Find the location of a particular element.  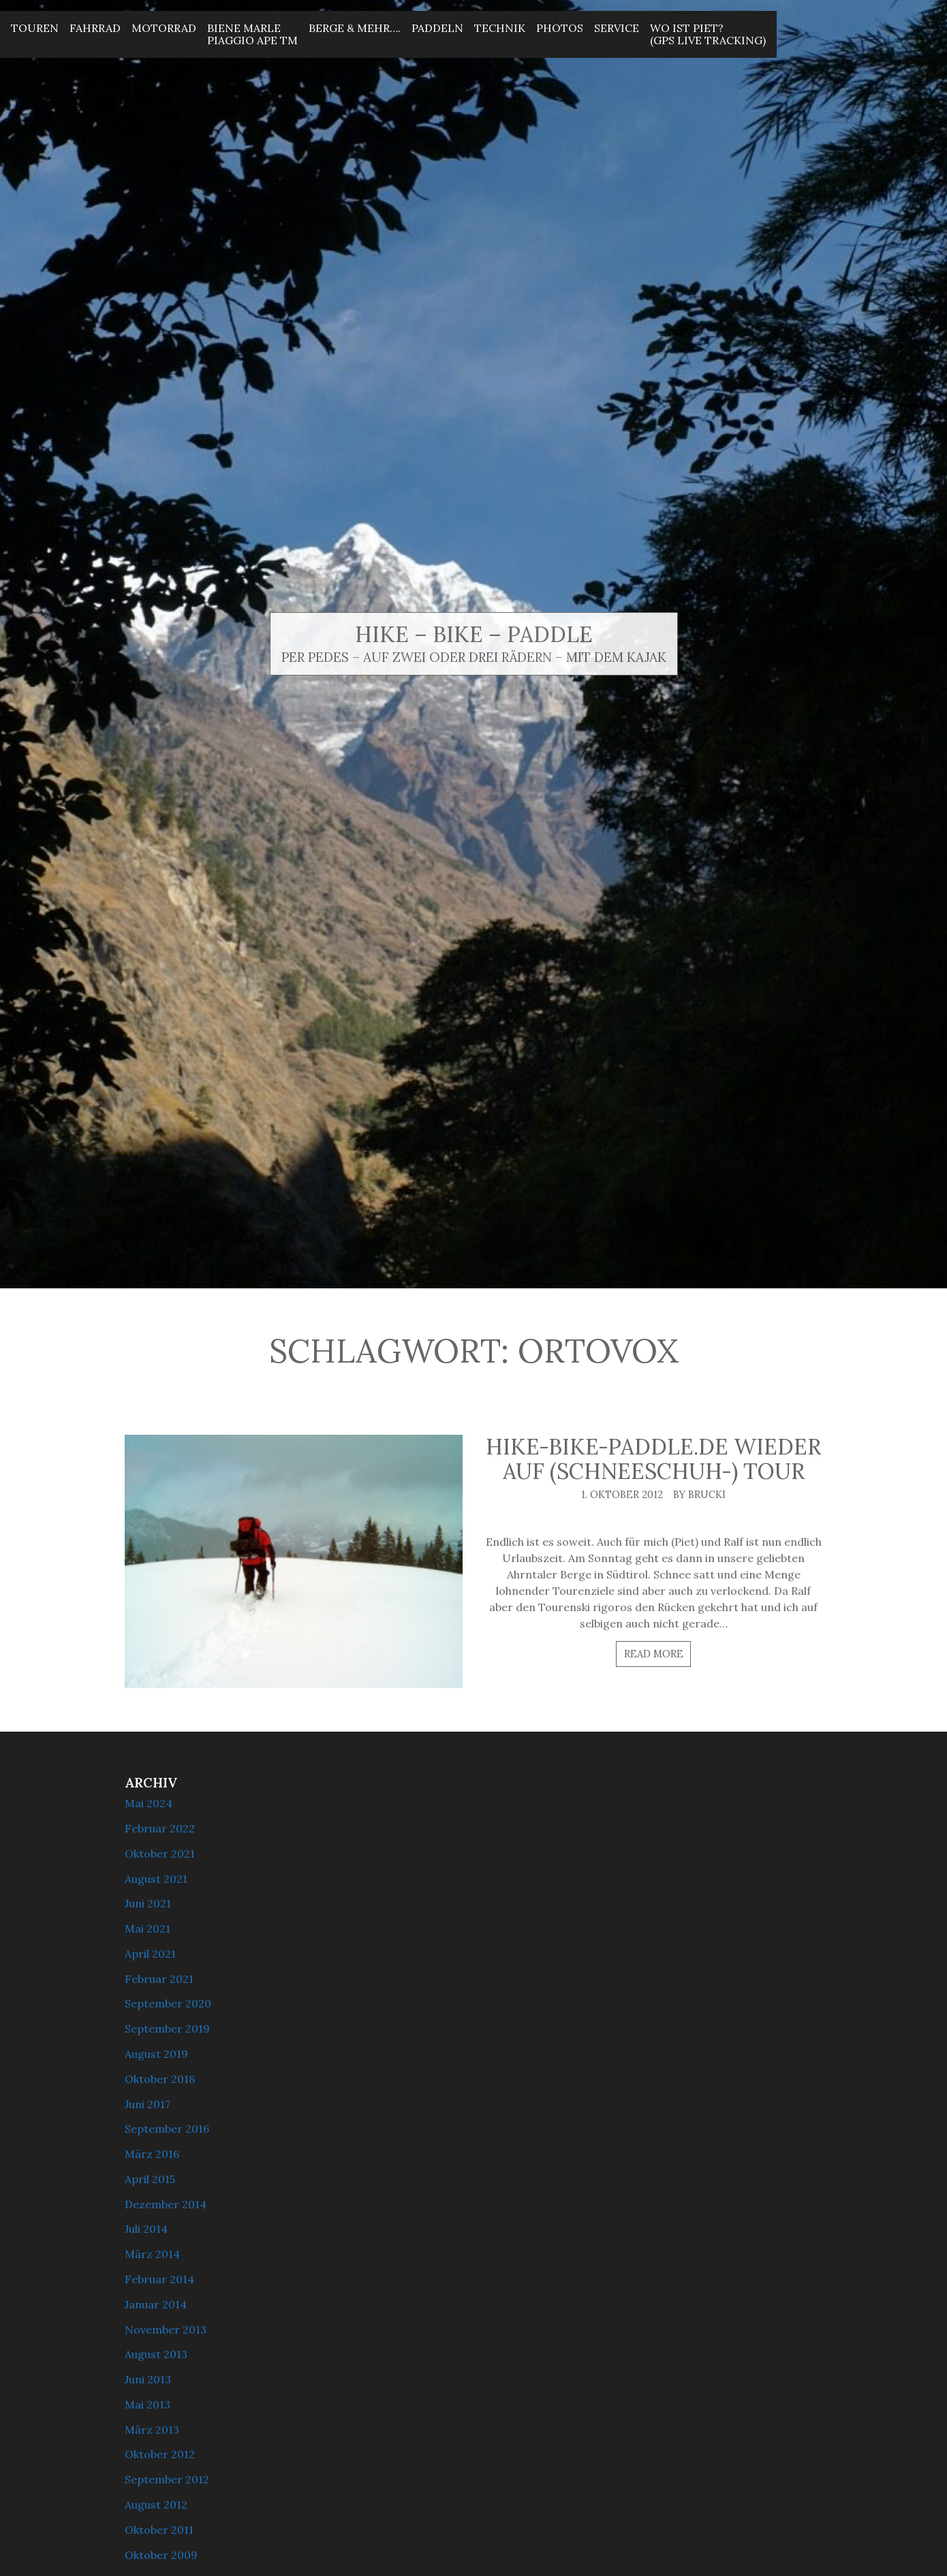

Service is located at coordinates (616, 28).